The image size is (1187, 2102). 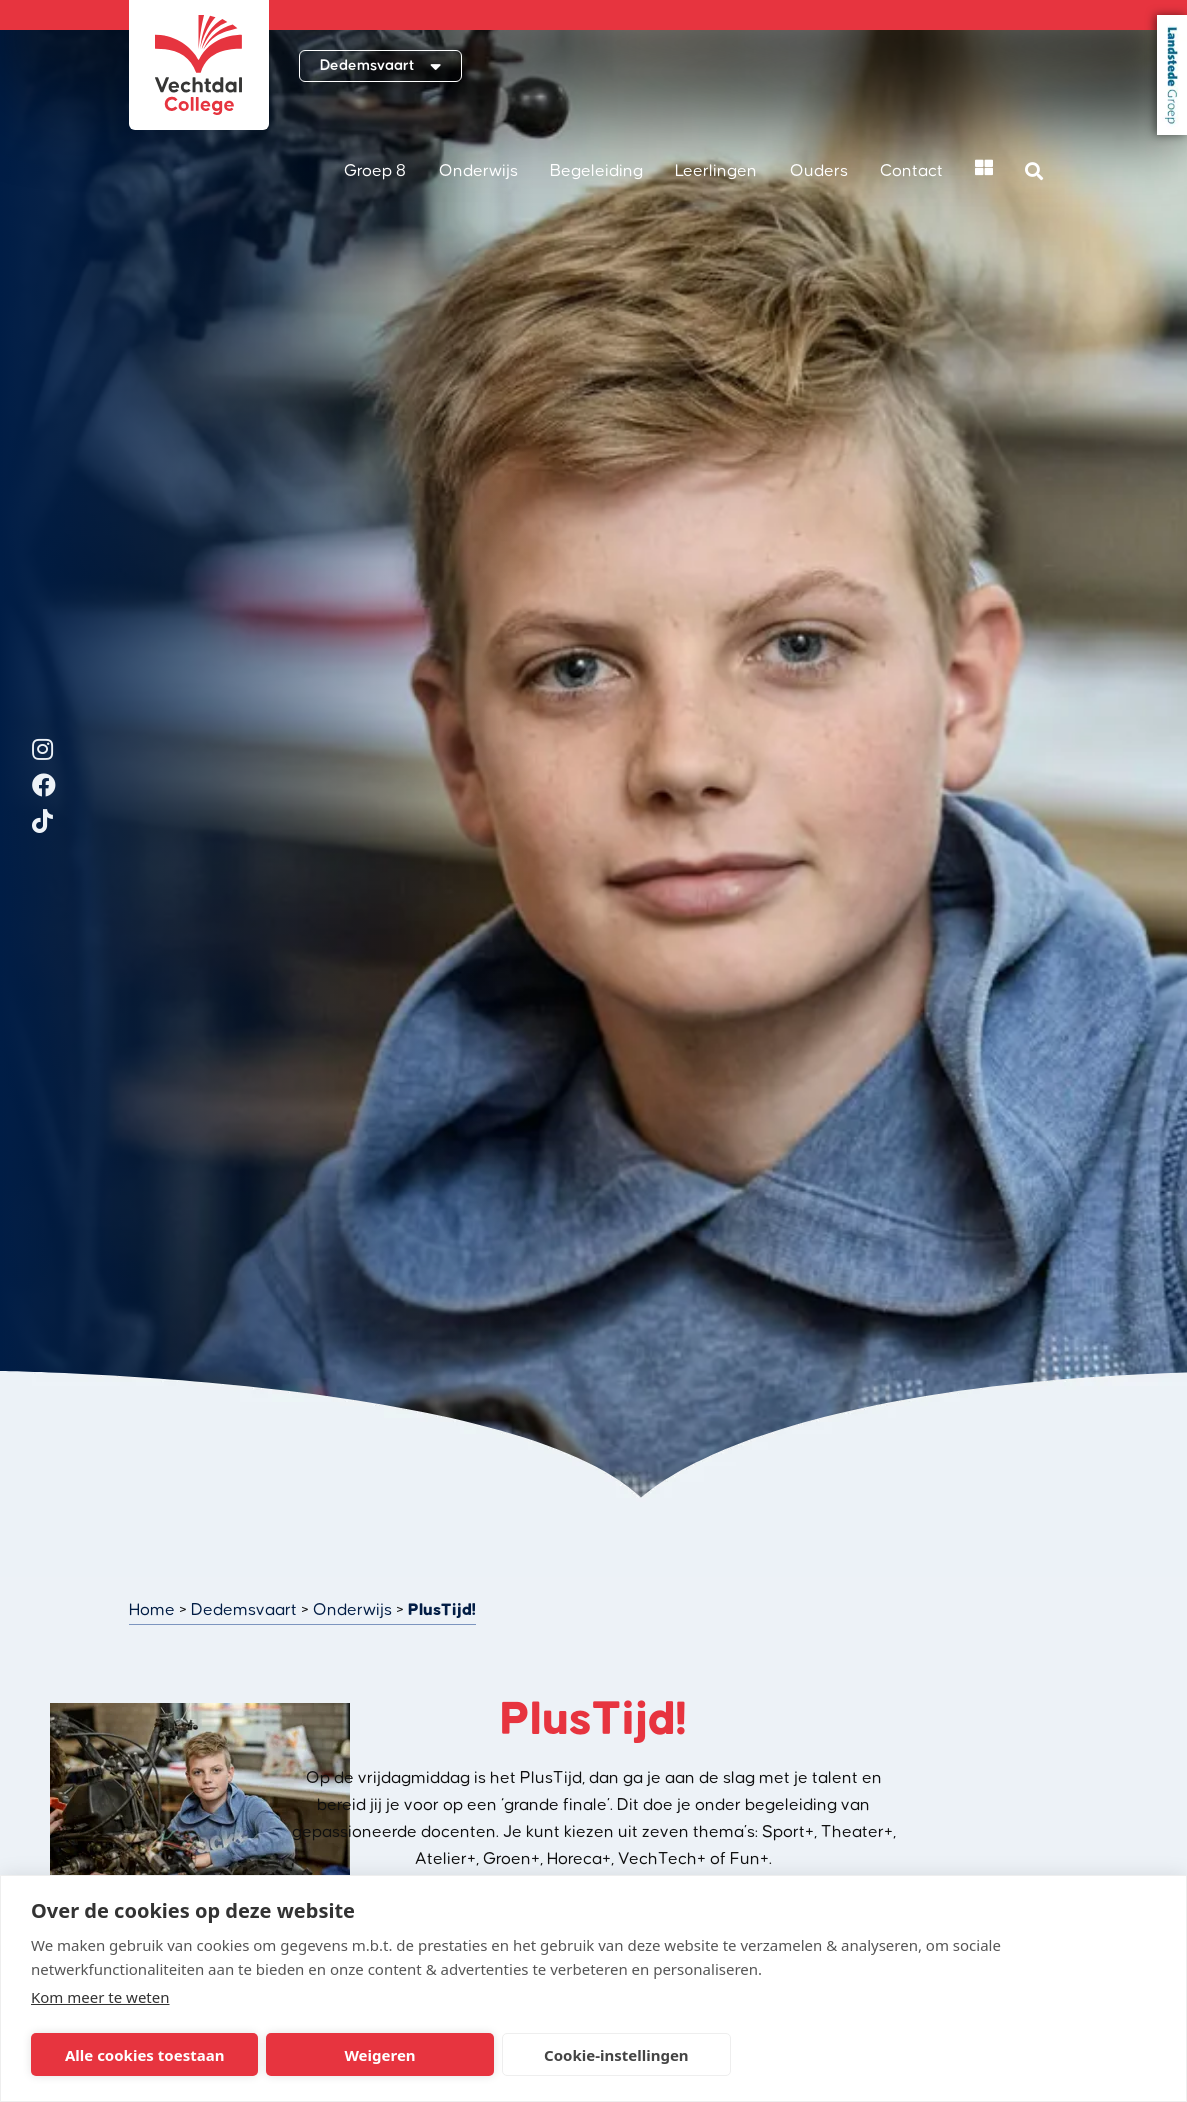 What do you see at coordinates (244, 1610) in the screenshot?
I see `Dedemsvaart` at bounding box center [244, 1610].